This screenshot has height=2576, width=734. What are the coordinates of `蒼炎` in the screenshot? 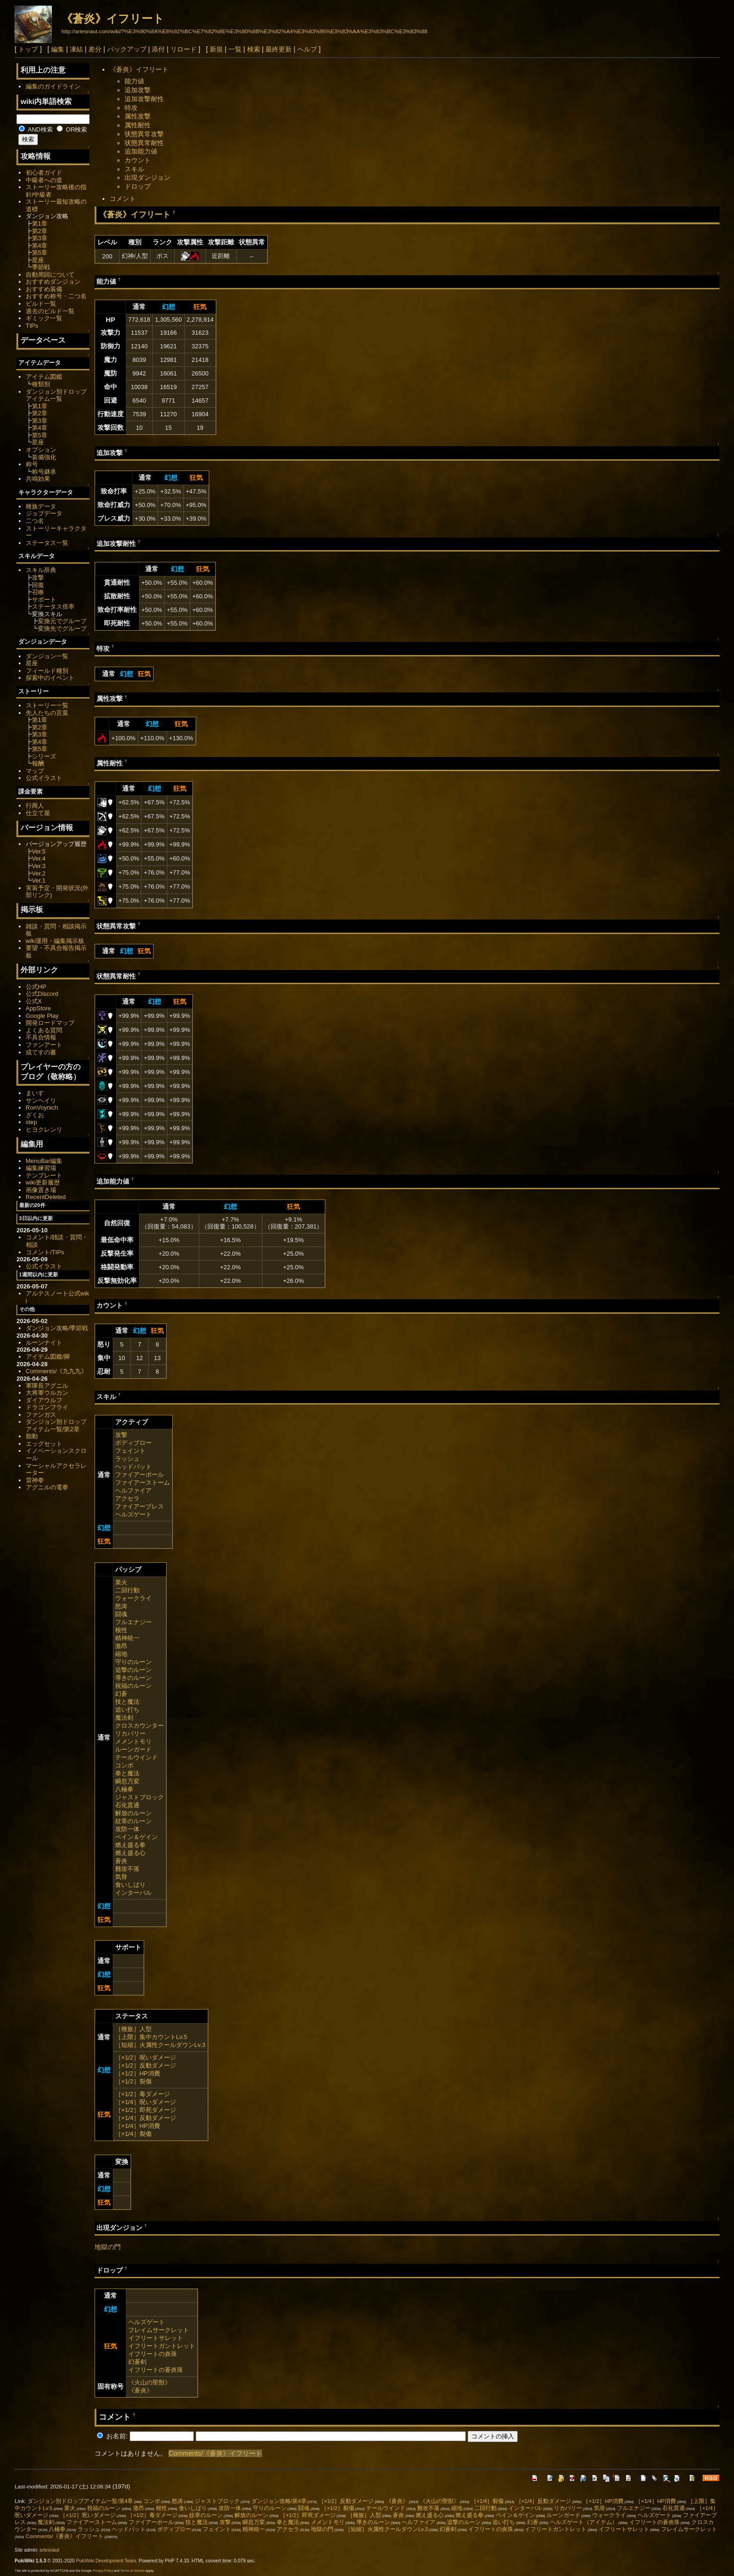 It's located at (121, 1860).